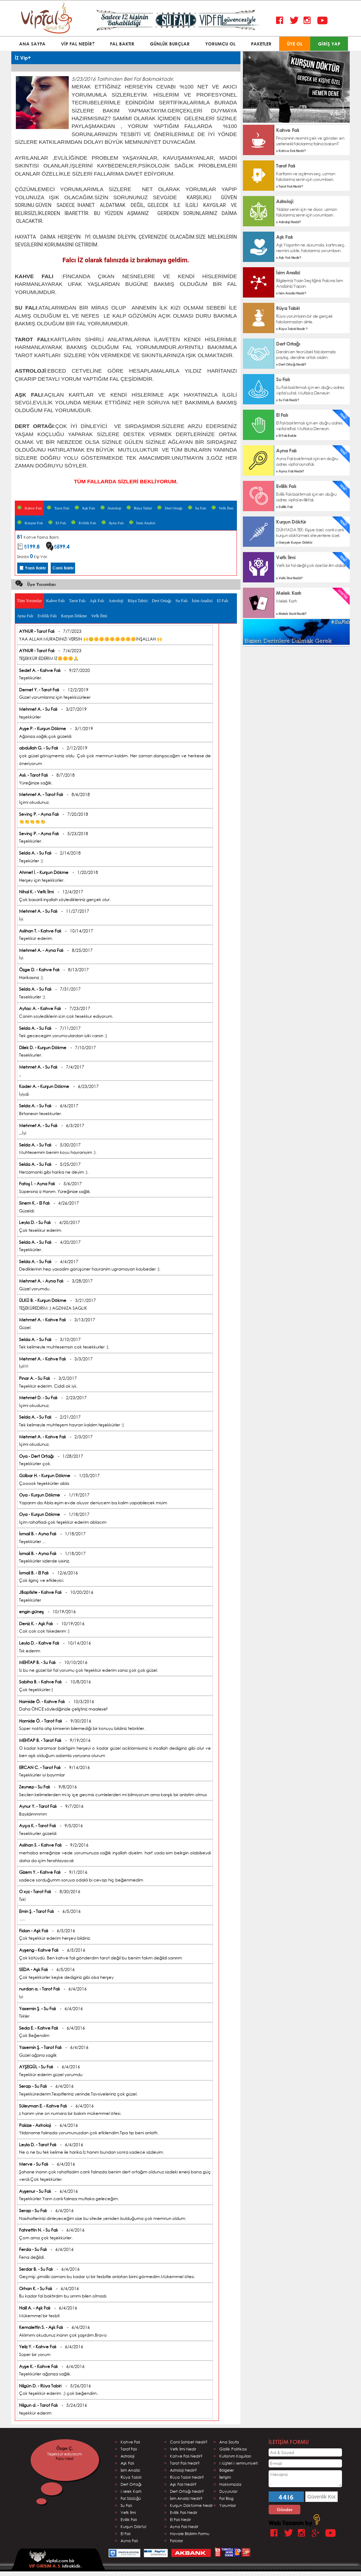 Image resolution: width=361 pixels, height=2576 pixels. What do you see at coordinates (183, 2512) in the screenshot?
I see `Evlilik Falı Nedir` at bounding box center [183, 2512].